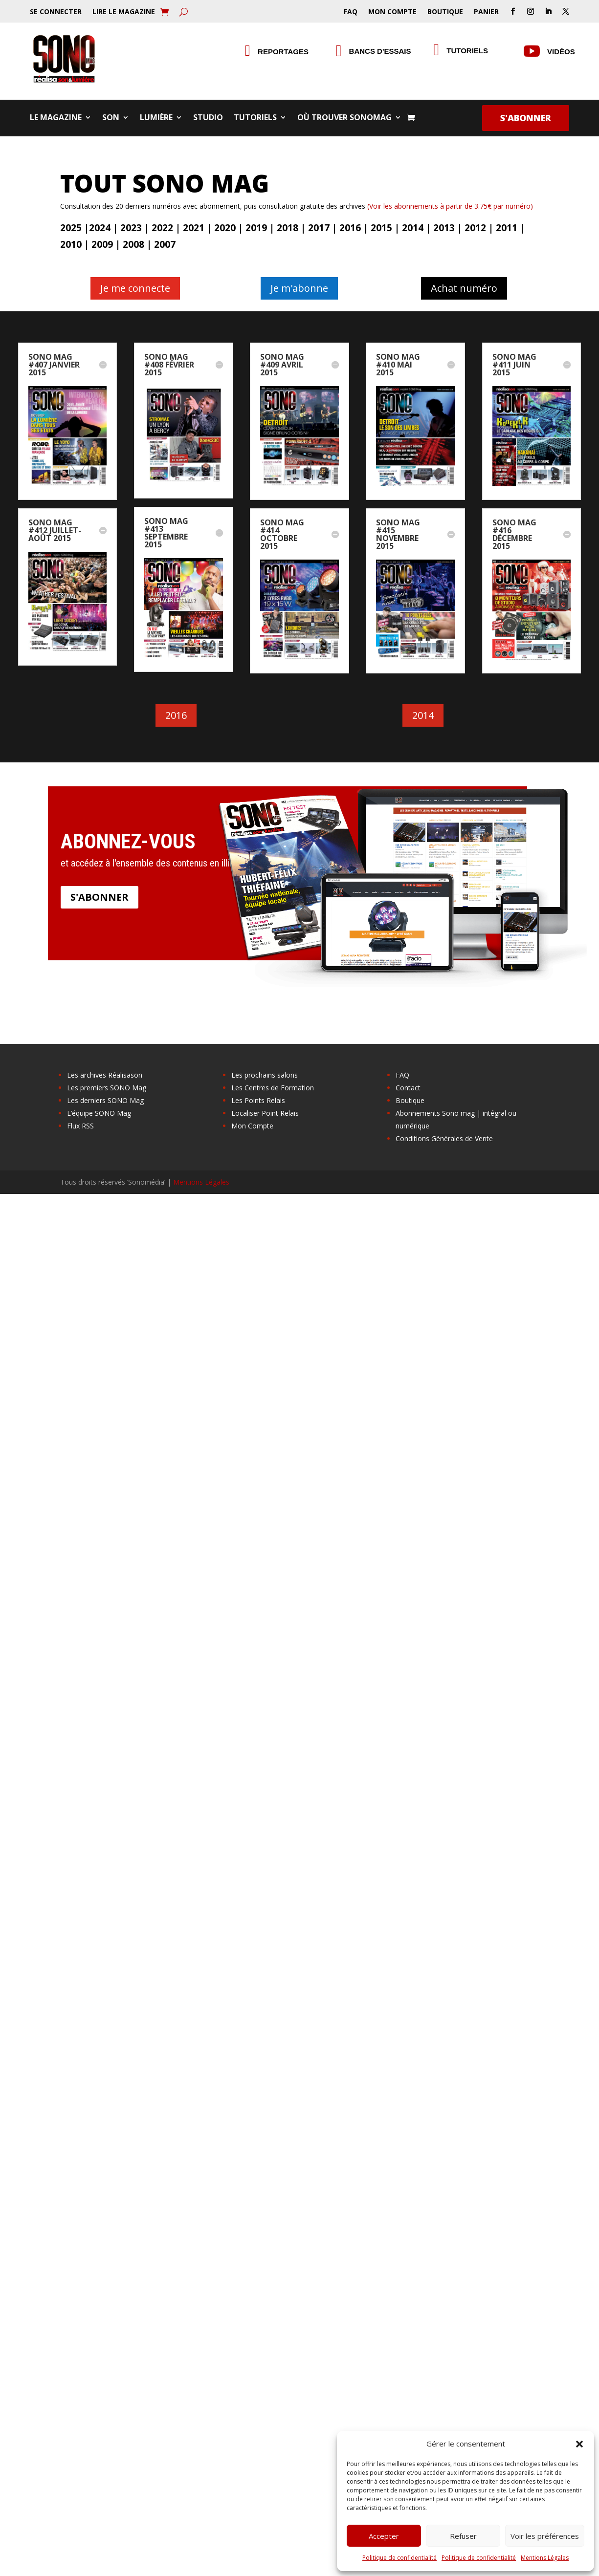 The height and width of the screenshot is (2576, 599). I want to click on Le Magazine, so click(56, 118).